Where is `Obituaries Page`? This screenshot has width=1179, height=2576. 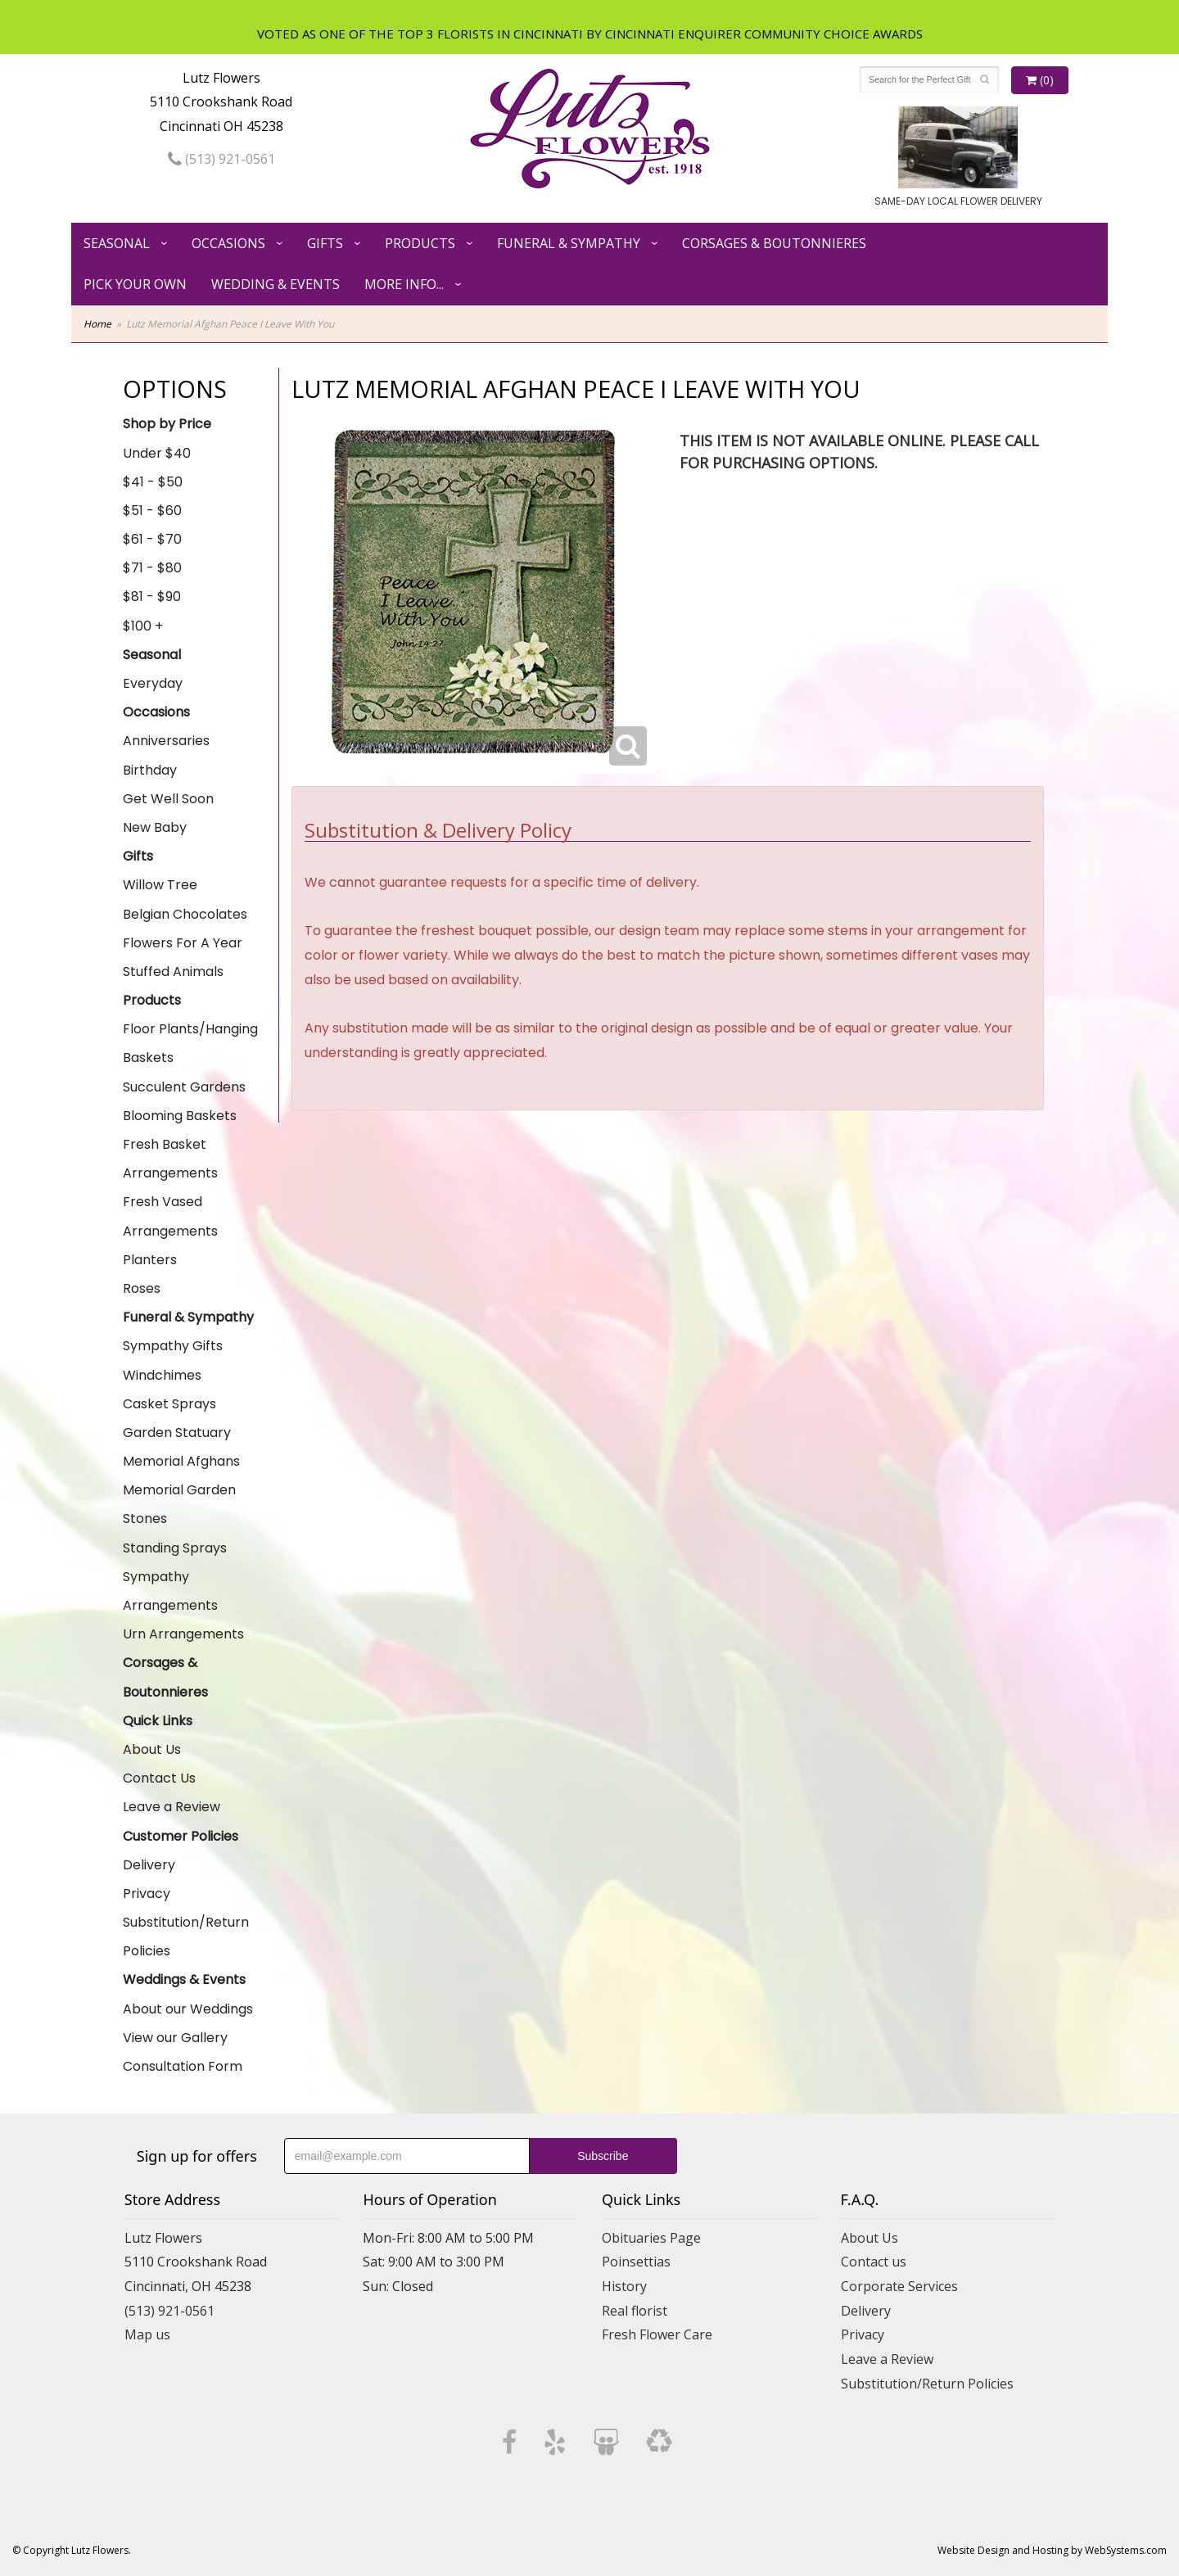 Obituaries Page is located at coordinates (651, 2238).